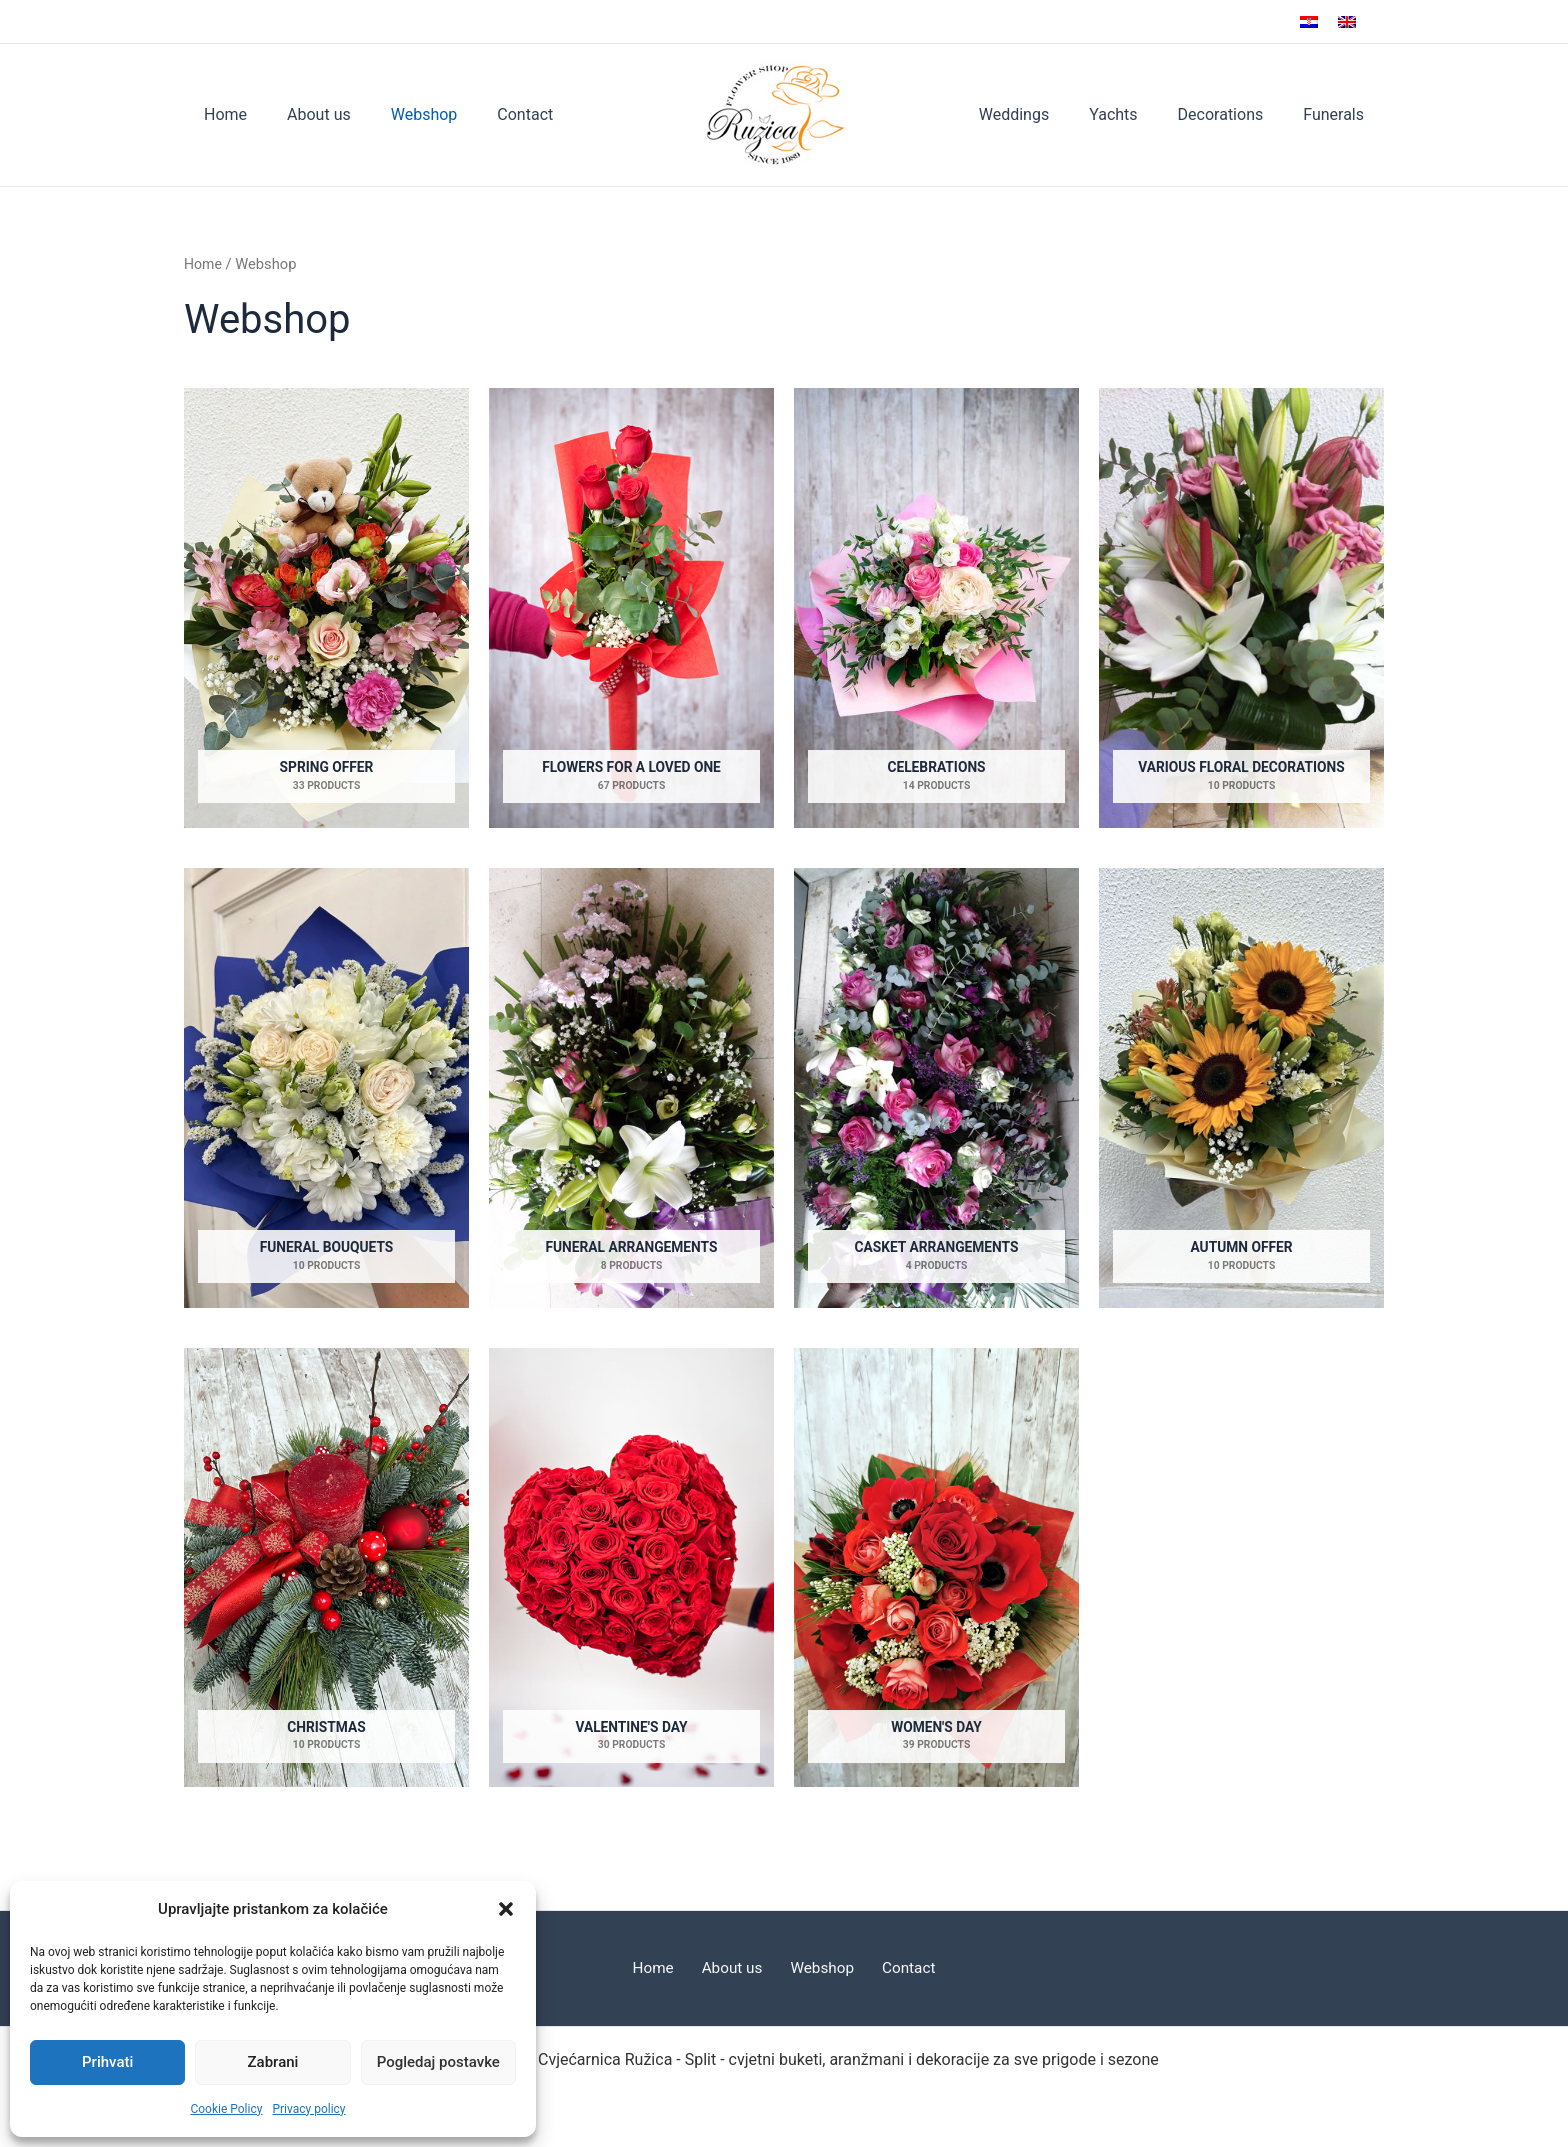 This screenshot has width=1568, height=2147. Describe the element at coordinates (308, 2109) in the screenshot. I see `Privacy policy` at that location.